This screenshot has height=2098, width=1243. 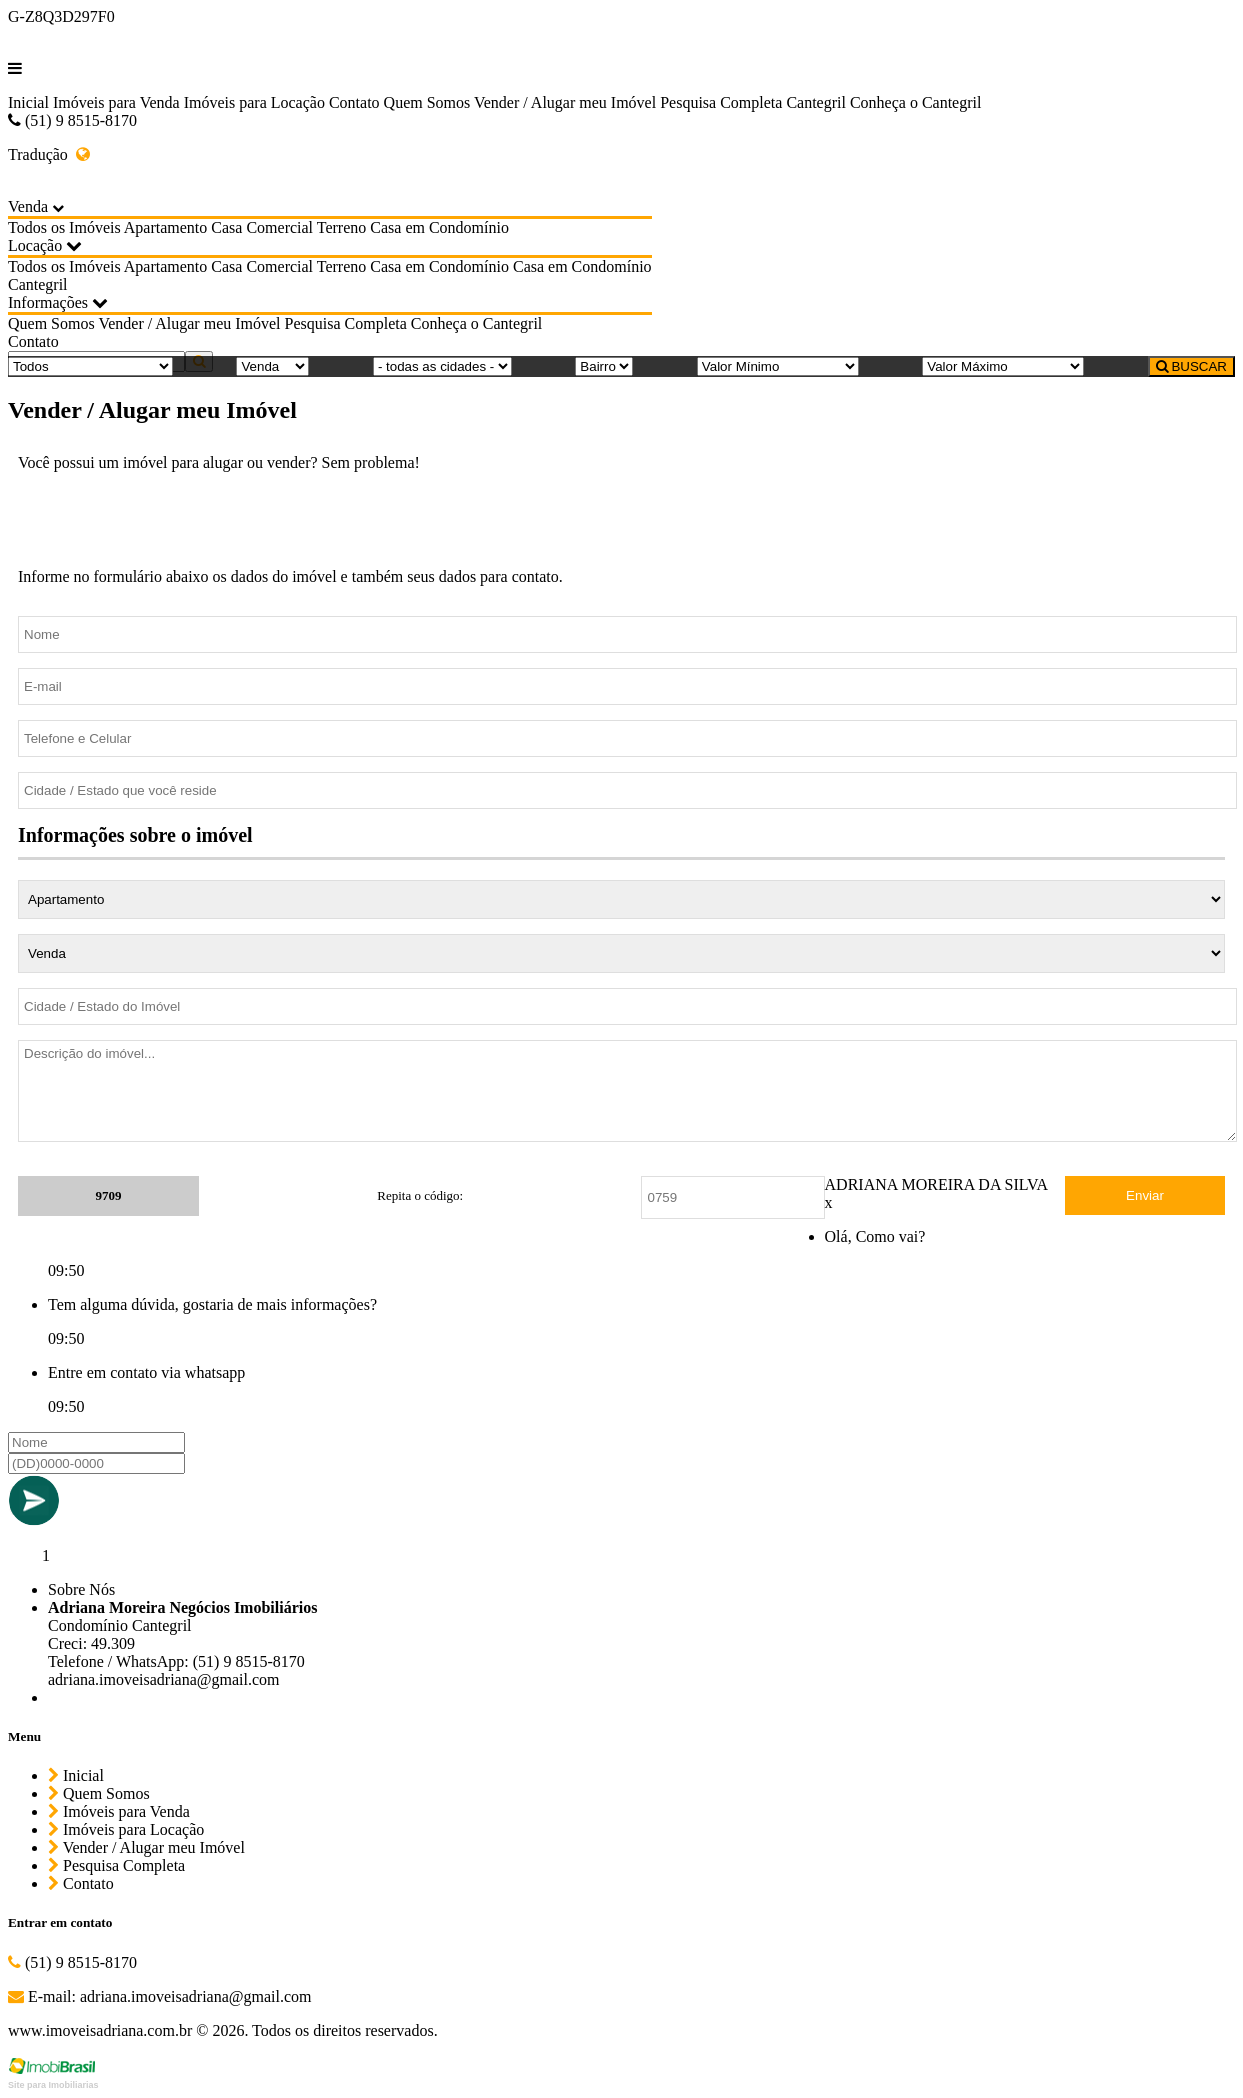 I want to click on Apartamento, so click(x=166, y=227).